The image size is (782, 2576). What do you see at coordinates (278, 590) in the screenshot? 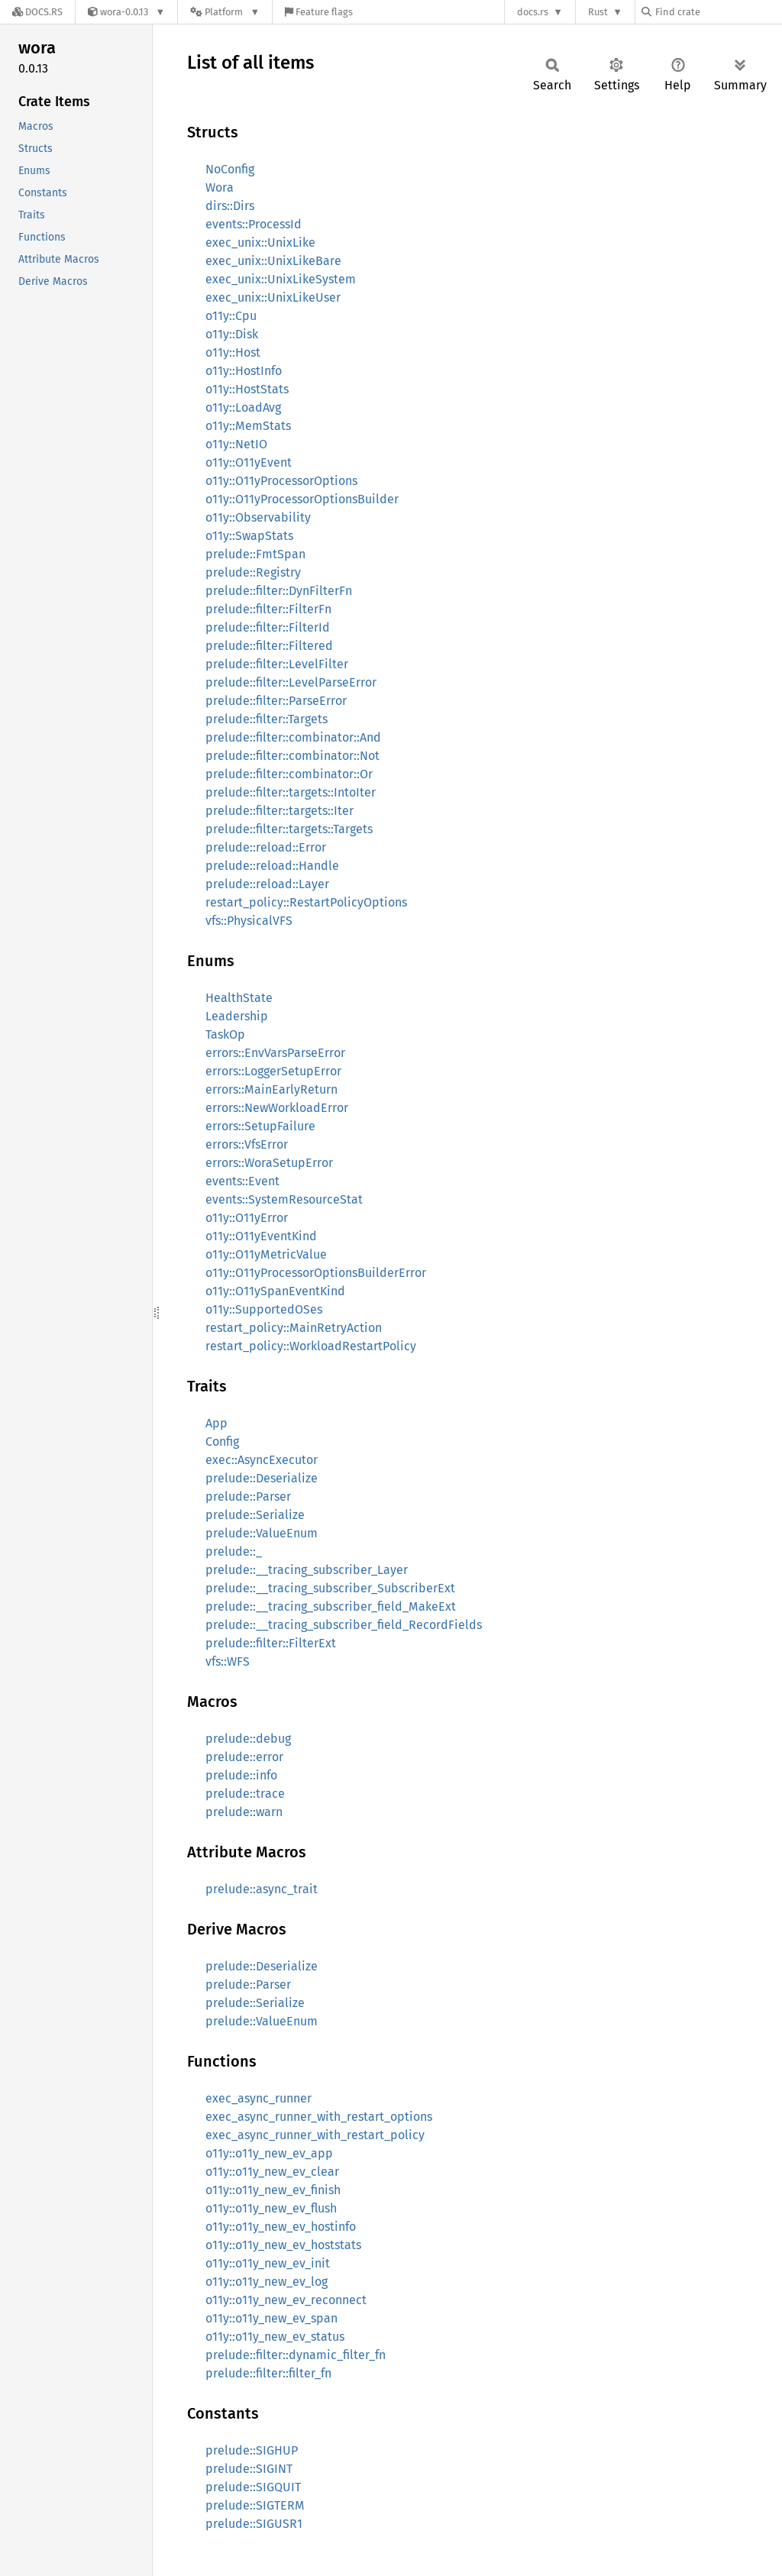
I see `prelude::filter::DynFilterFn` at bounding box center [278, 590].